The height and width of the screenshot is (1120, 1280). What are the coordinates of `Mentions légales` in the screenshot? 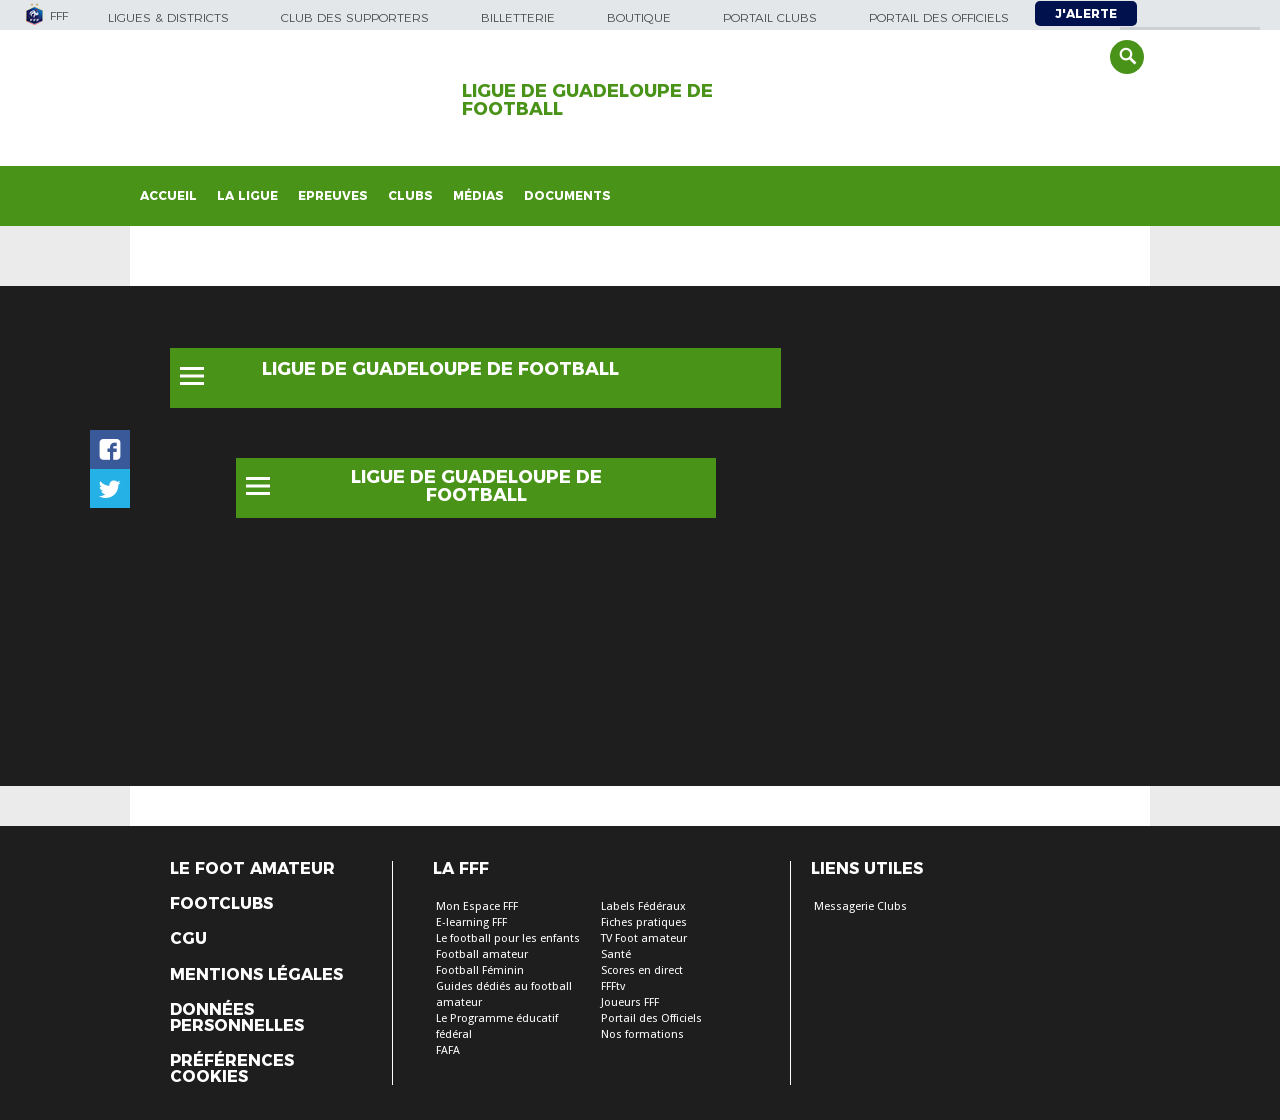 It's located at (256, 975).